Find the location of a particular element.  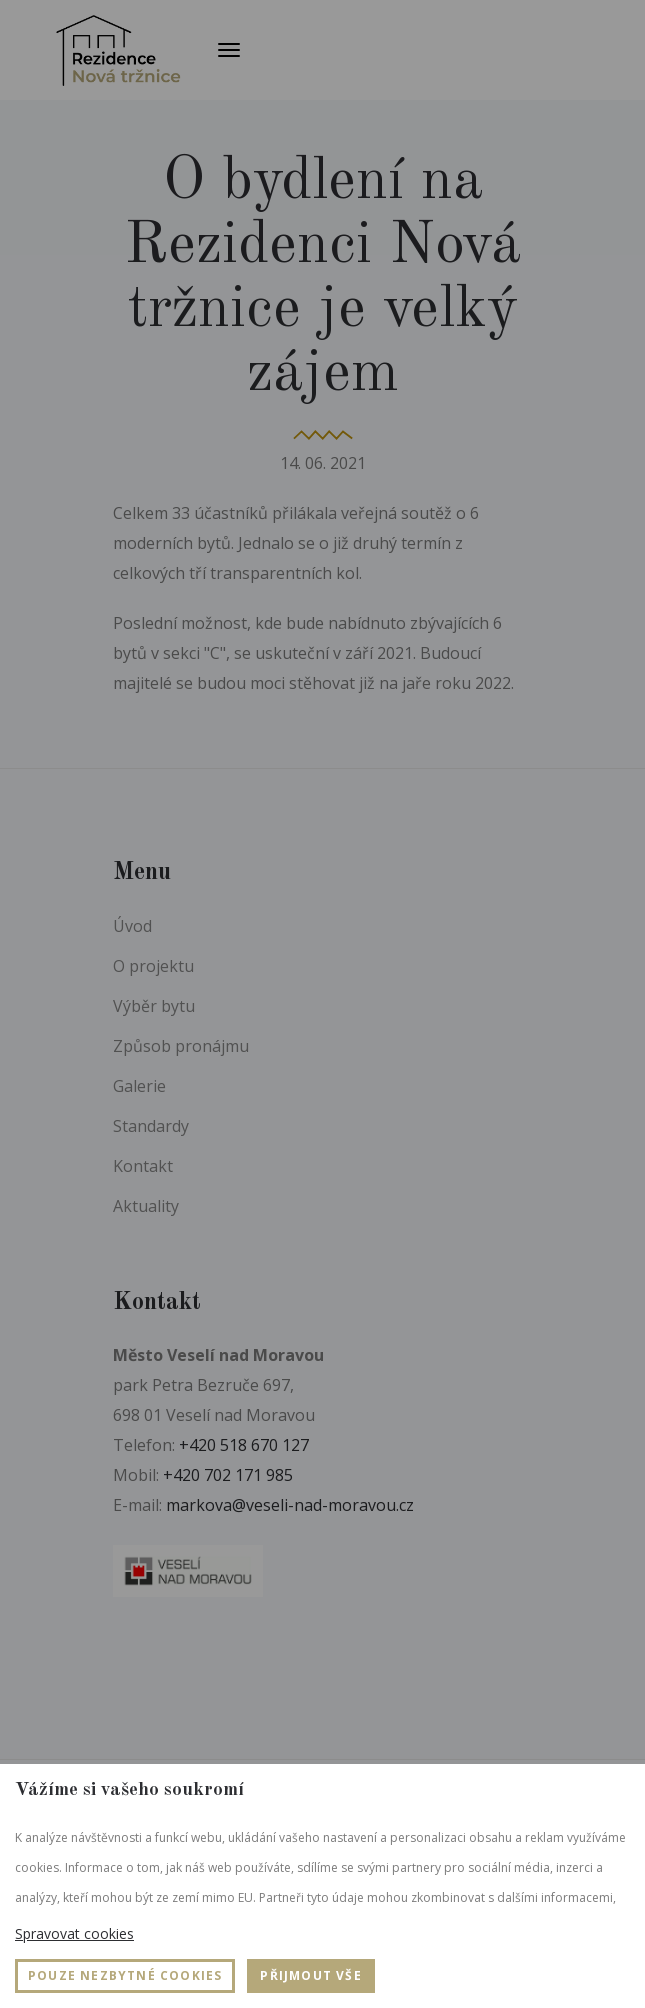

+420 702 171 985 is located at coordinates (228, 1475).